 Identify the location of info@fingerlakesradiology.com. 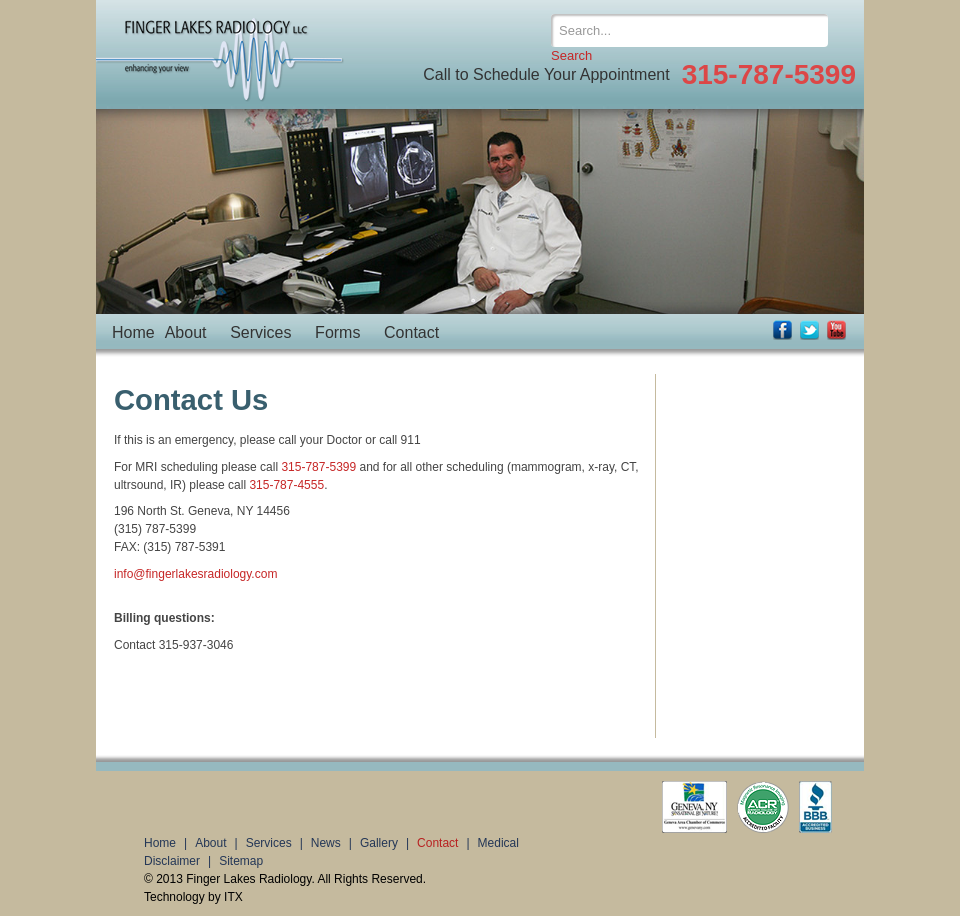
(195, 574).